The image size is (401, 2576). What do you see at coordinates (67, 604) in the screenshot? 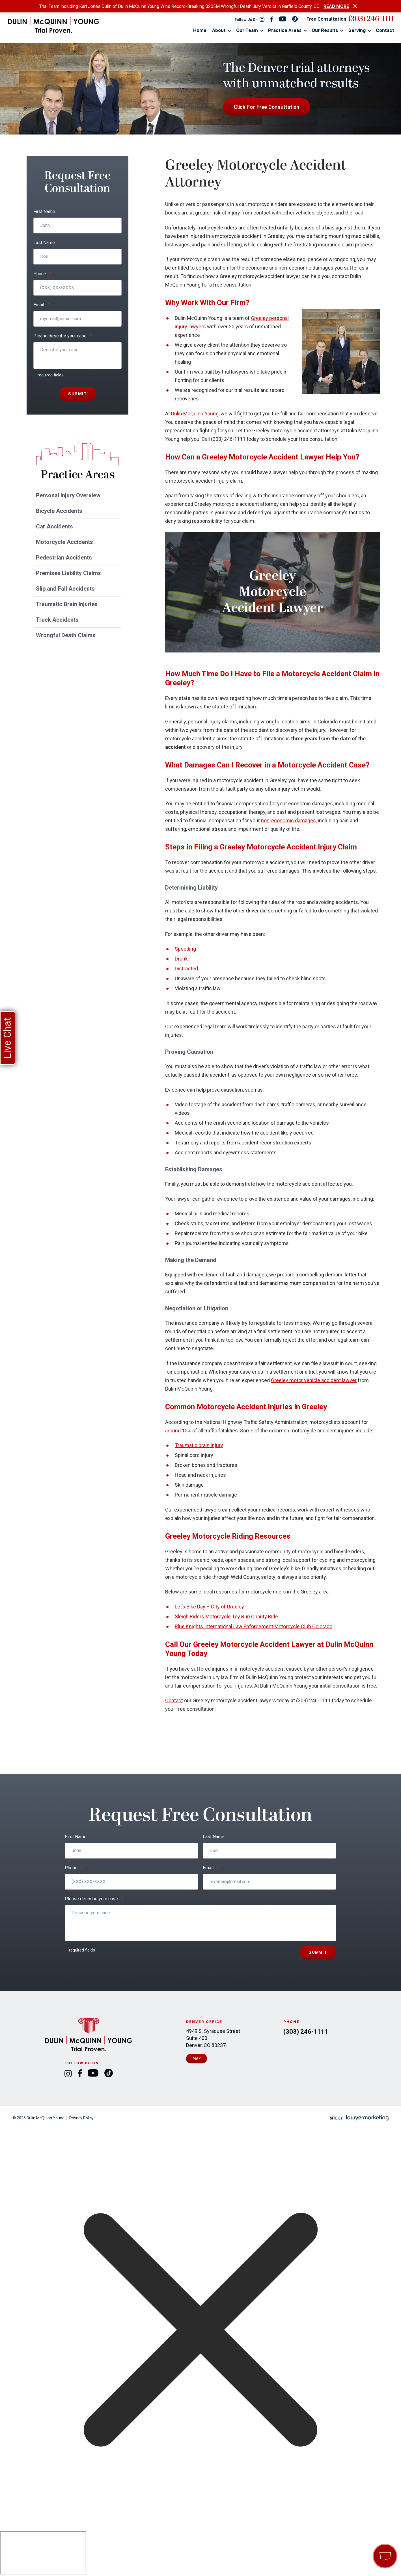
I see `Traumatic Brain Injuries` at bounding box center [67, 604].